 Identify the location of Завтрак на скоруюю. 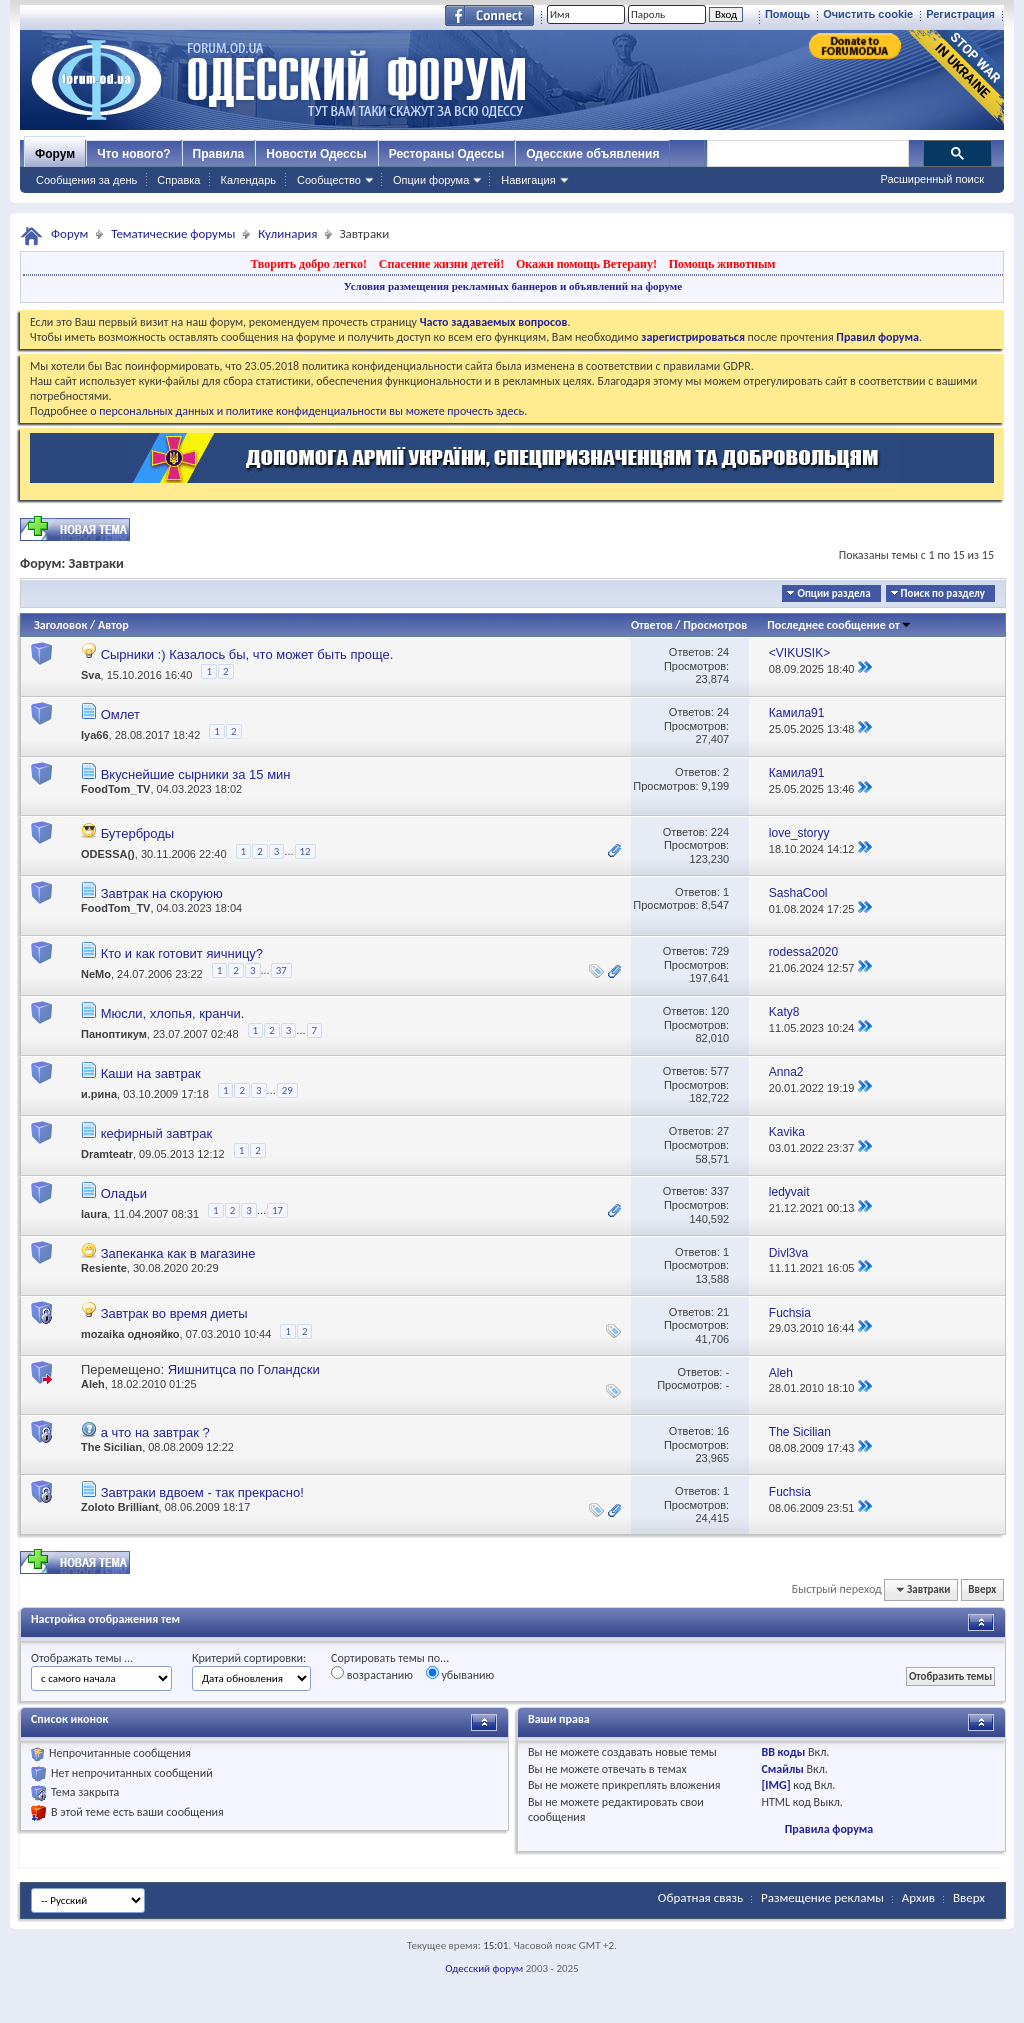
(162, 893).